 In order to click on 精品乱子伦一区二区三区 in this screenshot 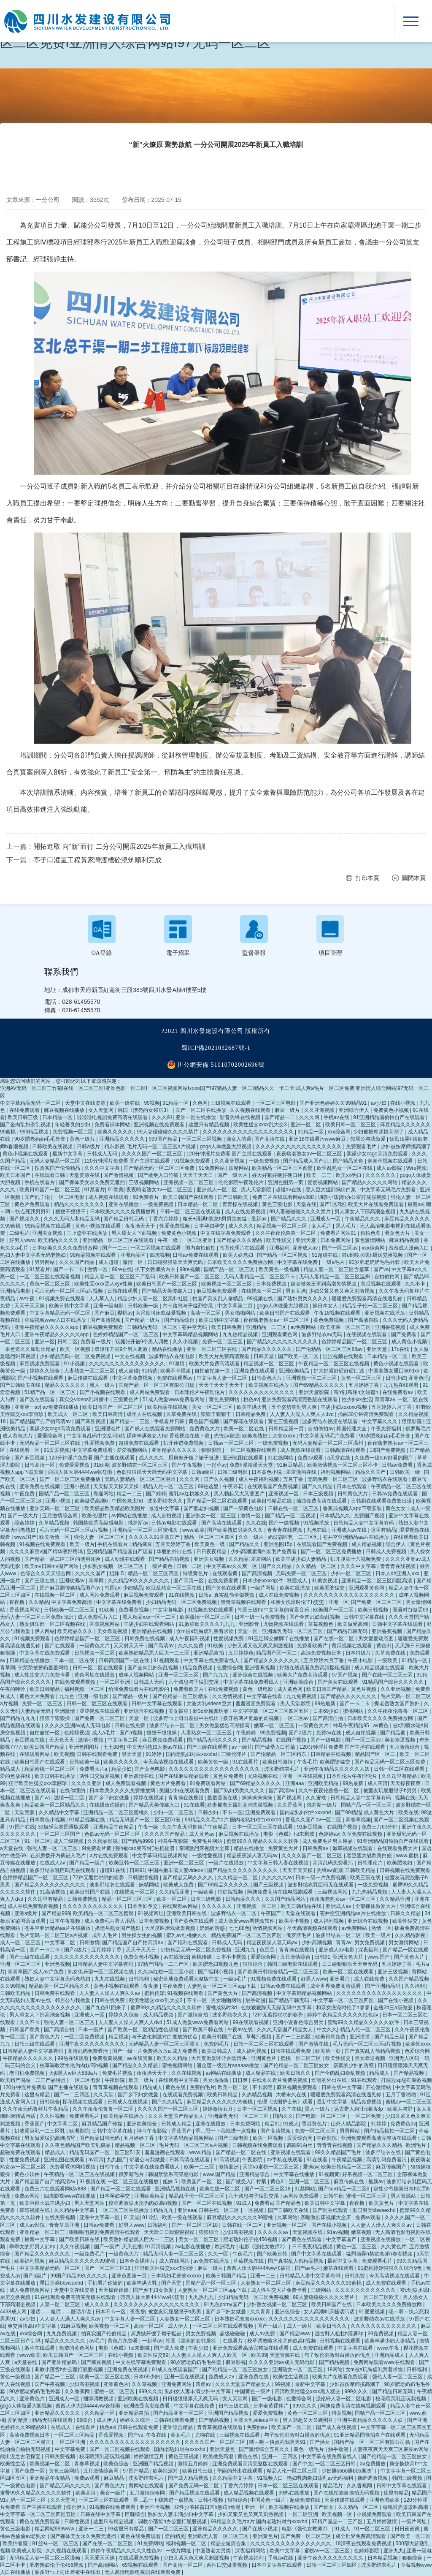, I will do `click(370, 1306)`.